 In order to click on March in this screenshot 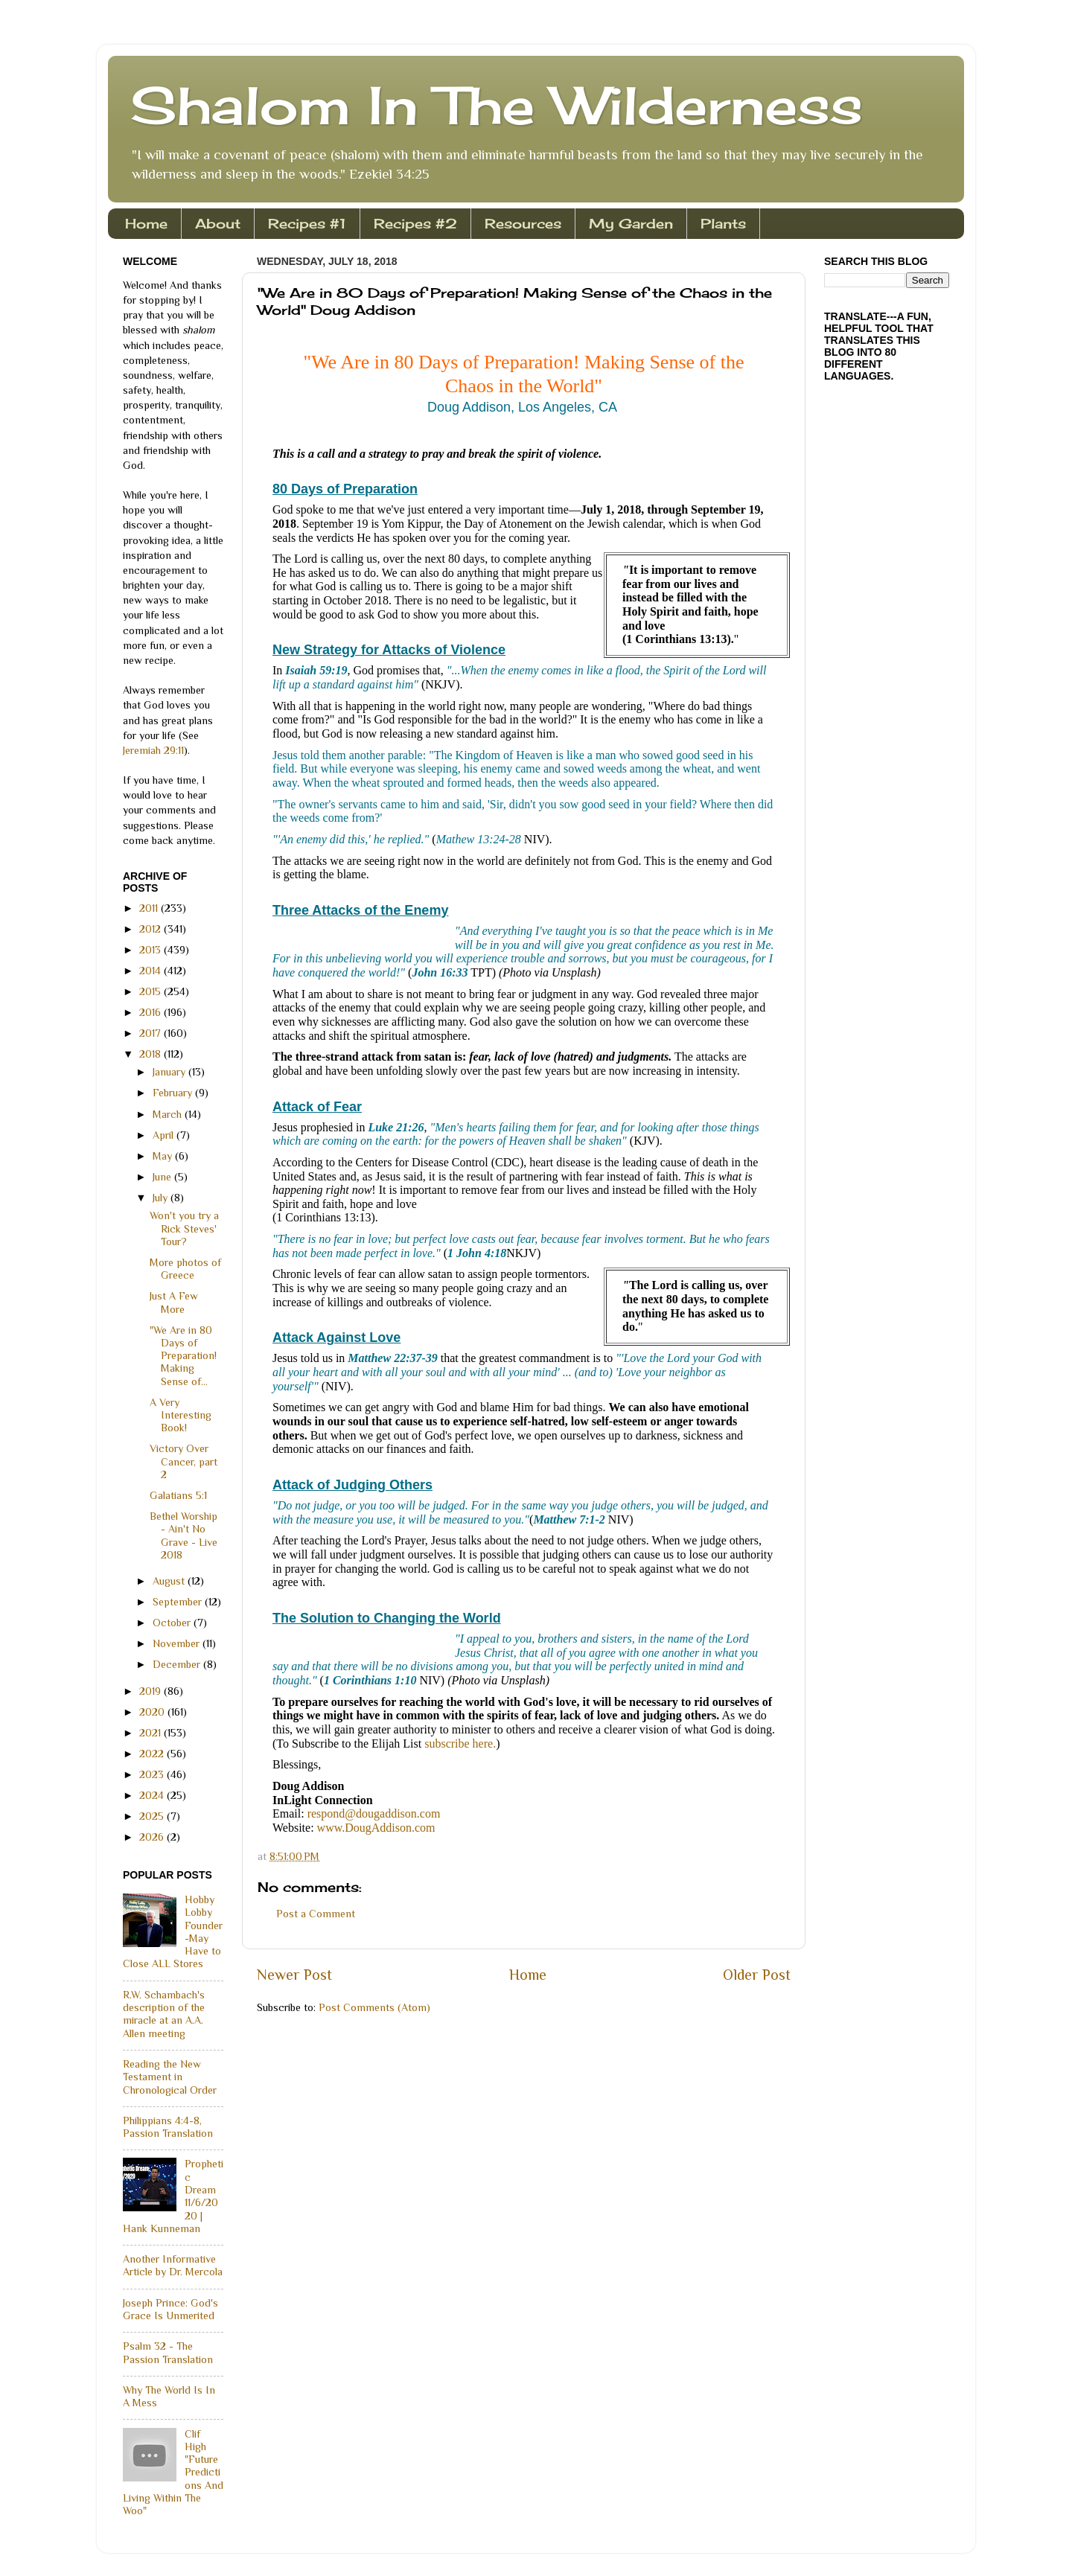, I will do `click(169, 1114)`.